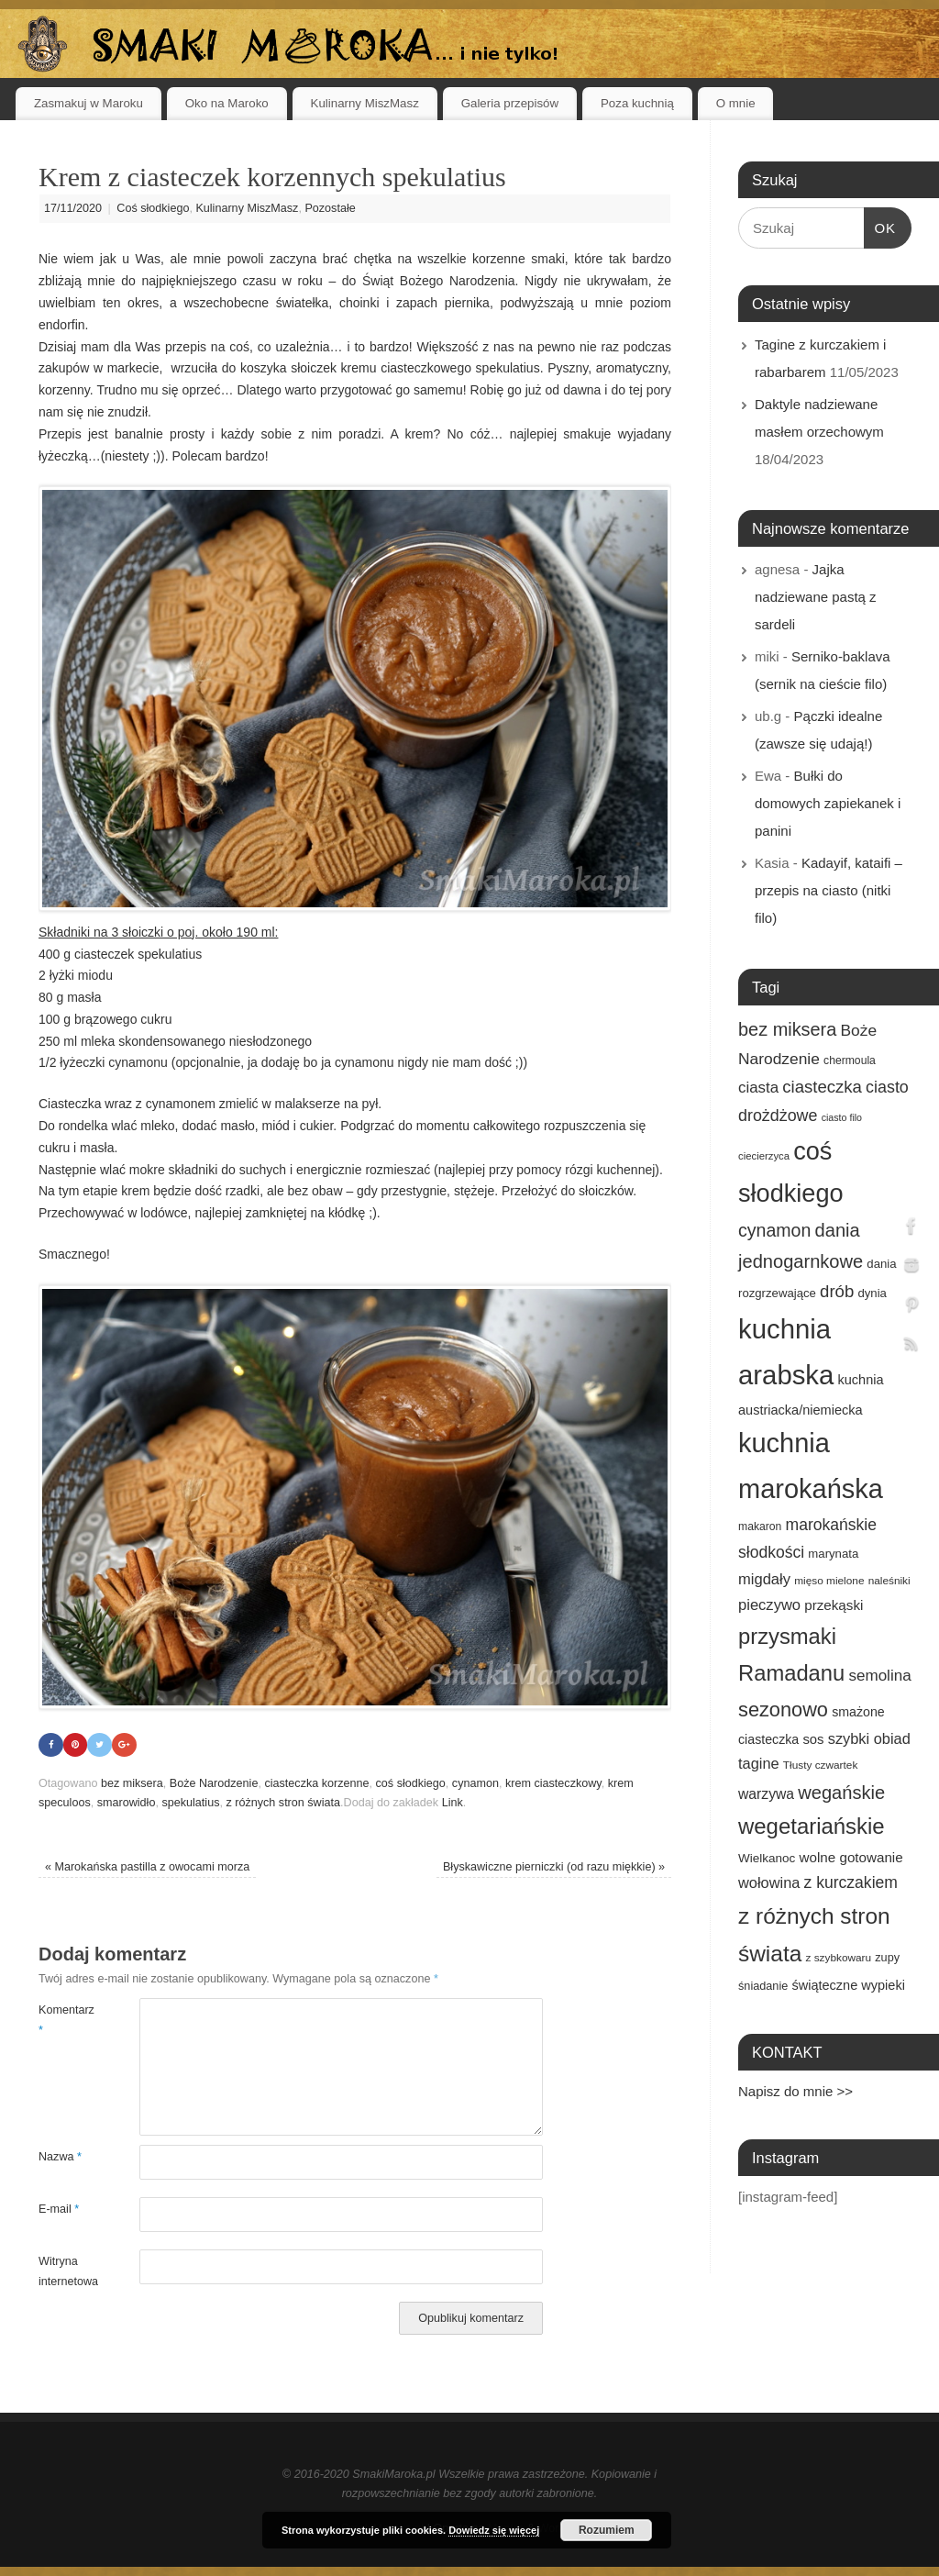  Describe the element at coordinates (833, 1605) in the screenshot. I see `przekąski [przekąski (23 elementy)]` at that location.